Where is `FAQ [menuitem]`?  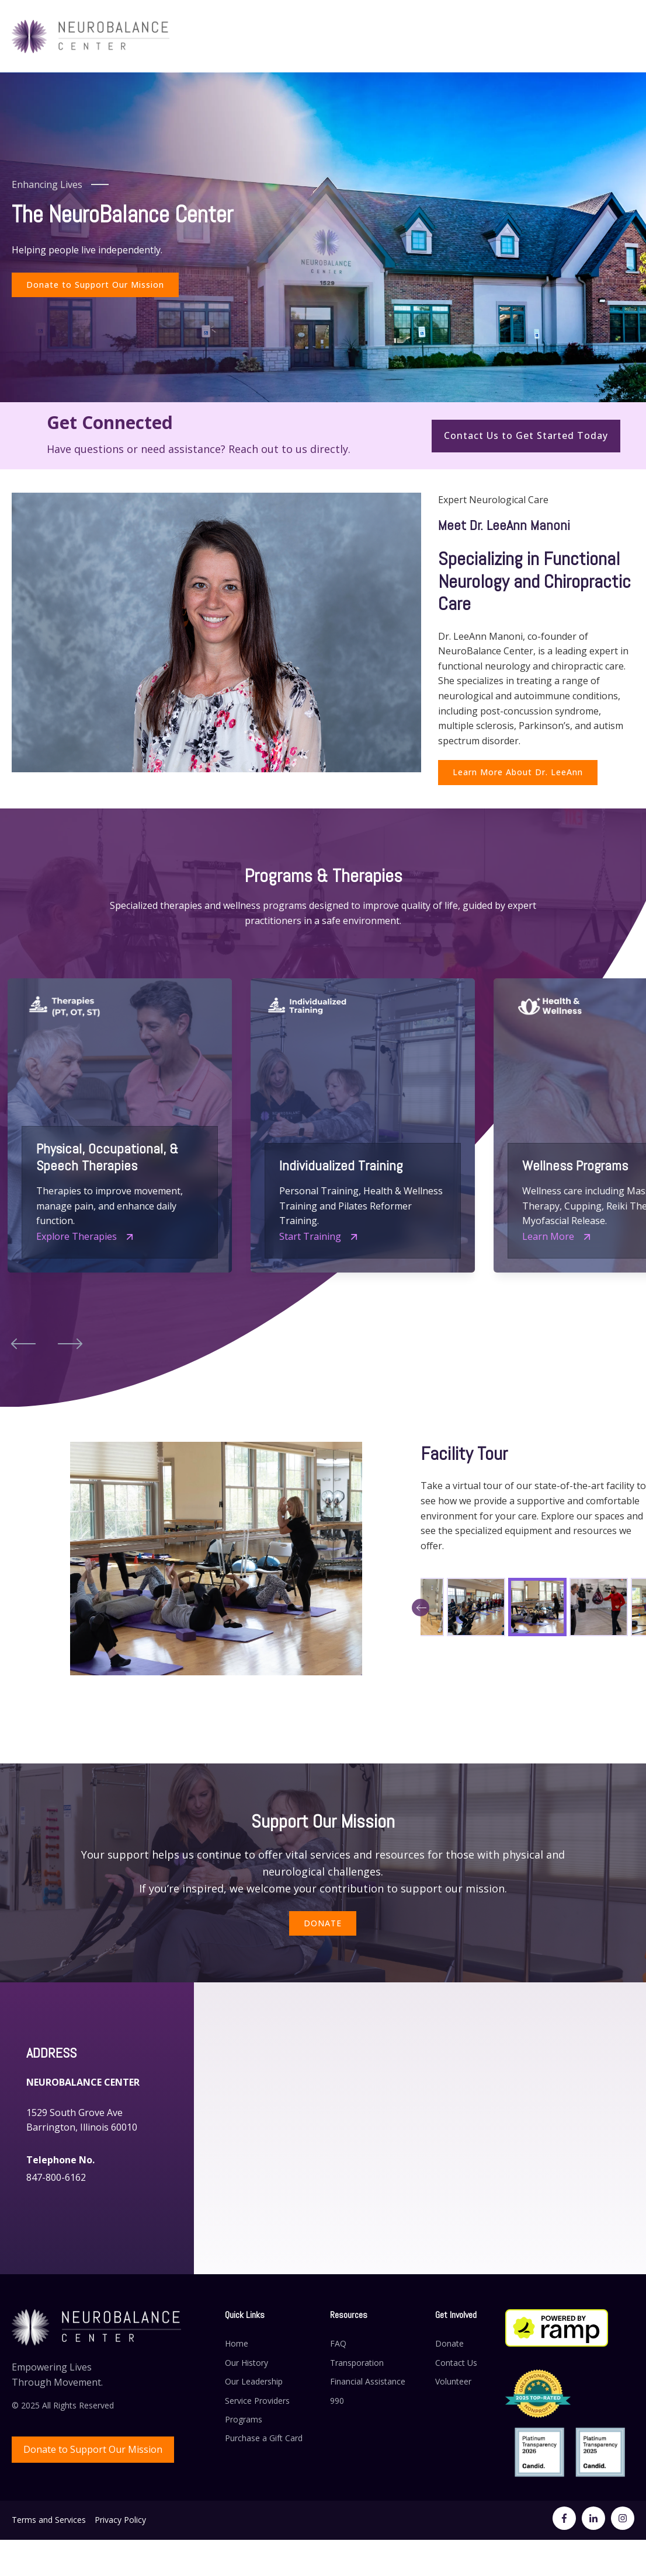
FAQ [menuitem] is located at coordinates (338, 2343).